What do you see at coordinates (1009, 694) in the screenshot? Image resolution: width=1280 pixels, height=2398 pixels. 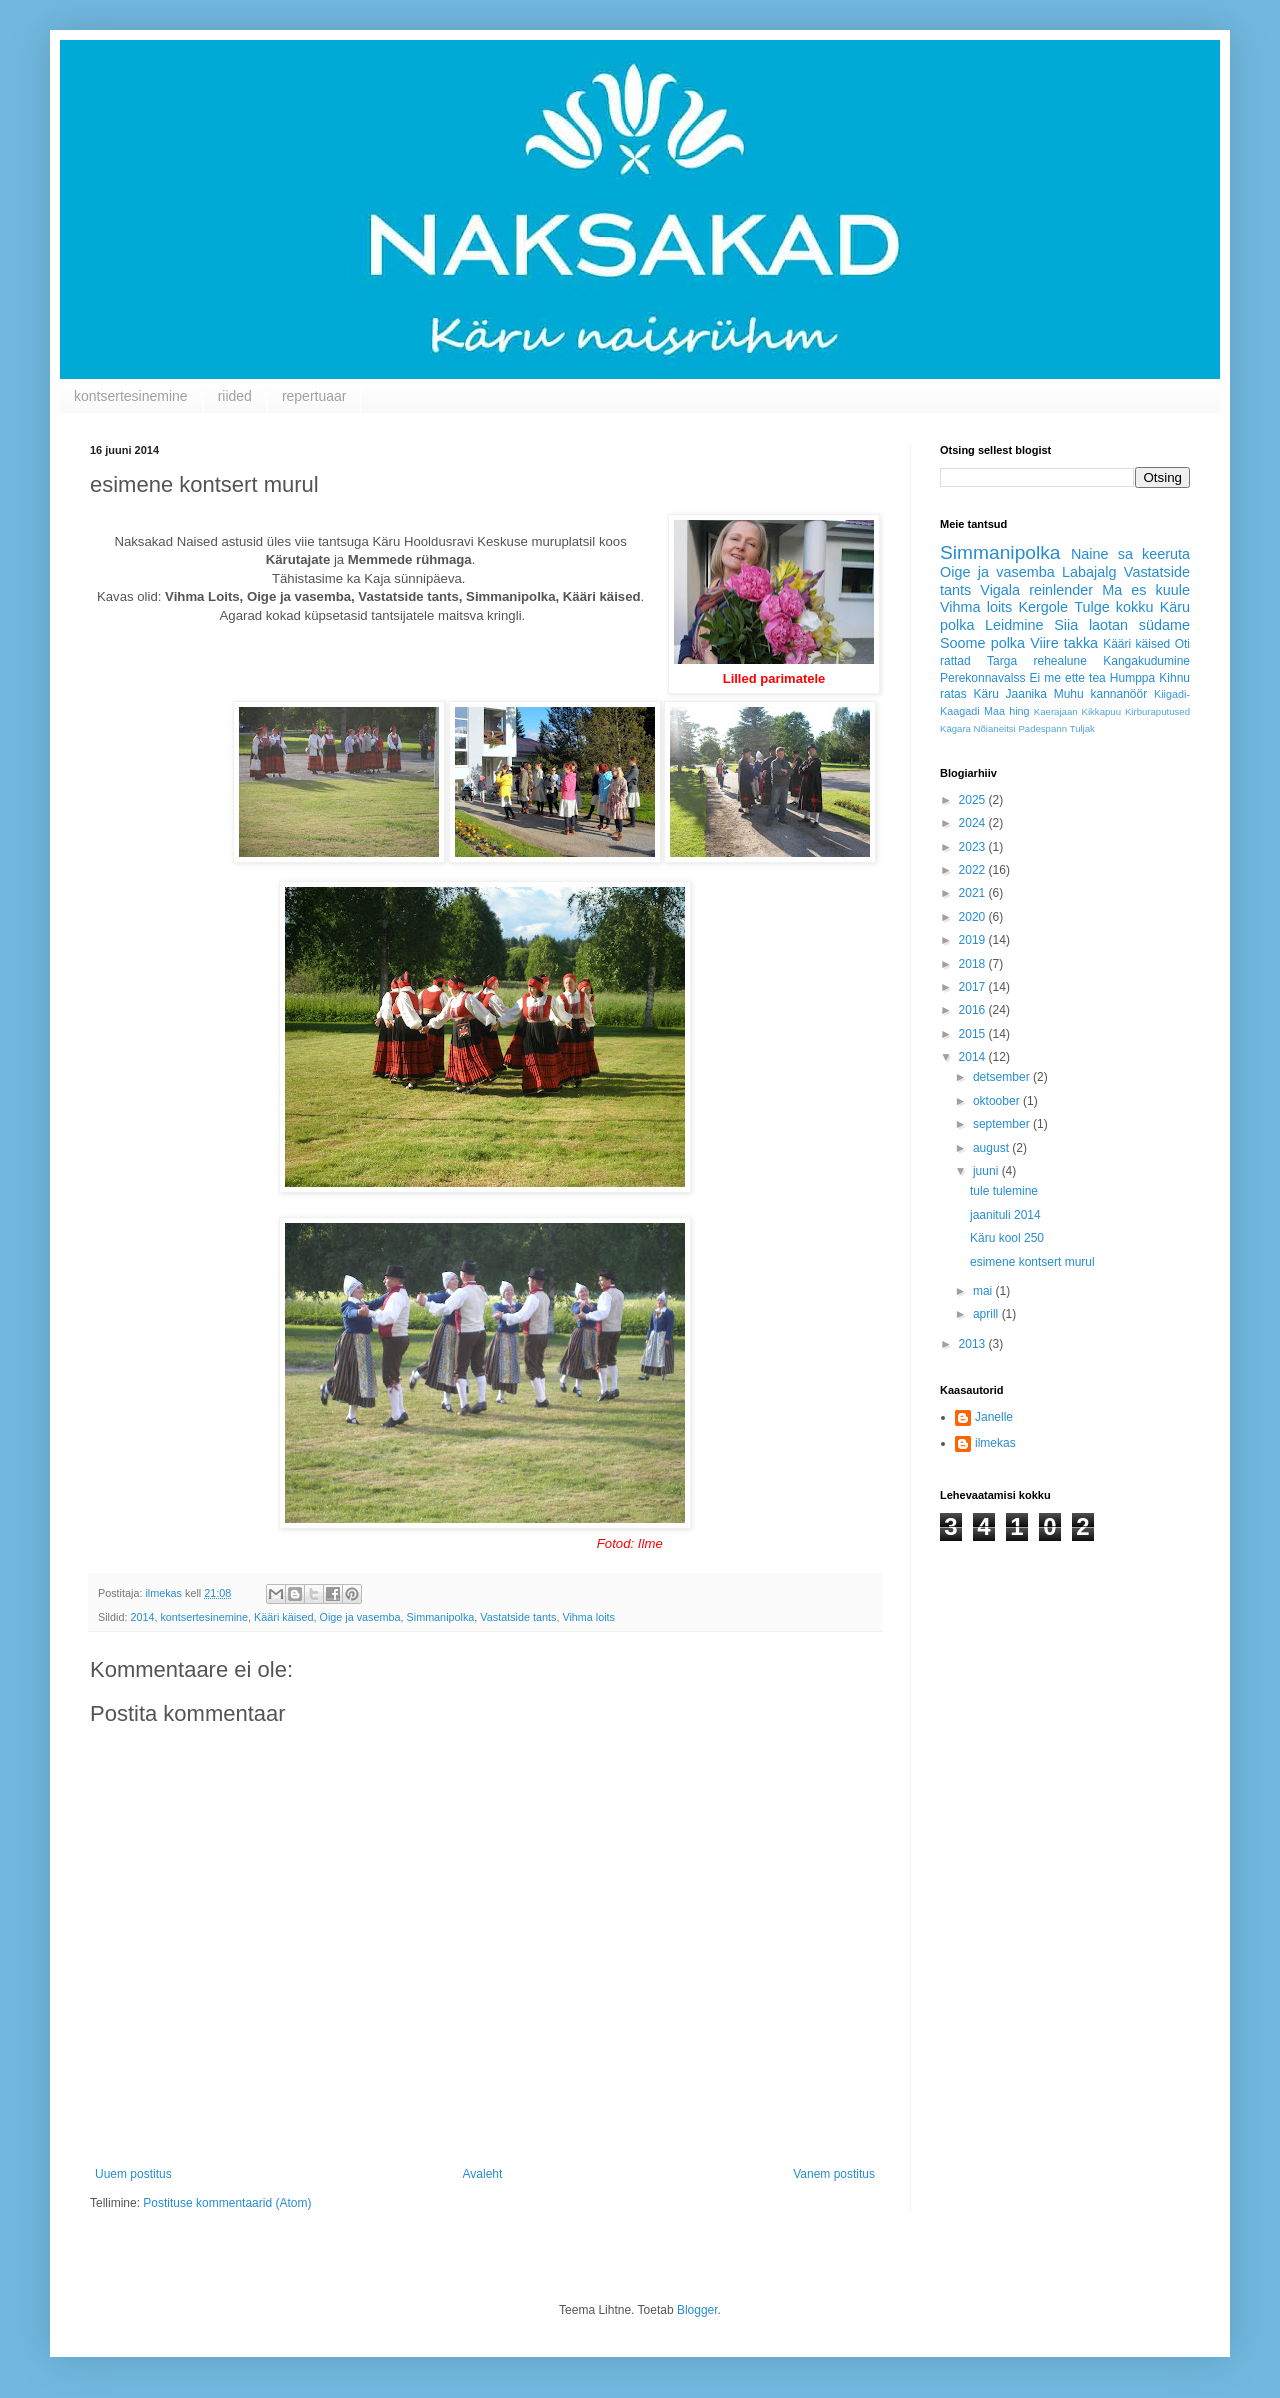 I see `Käru Jaanika` at bounding box center [1009, 694].